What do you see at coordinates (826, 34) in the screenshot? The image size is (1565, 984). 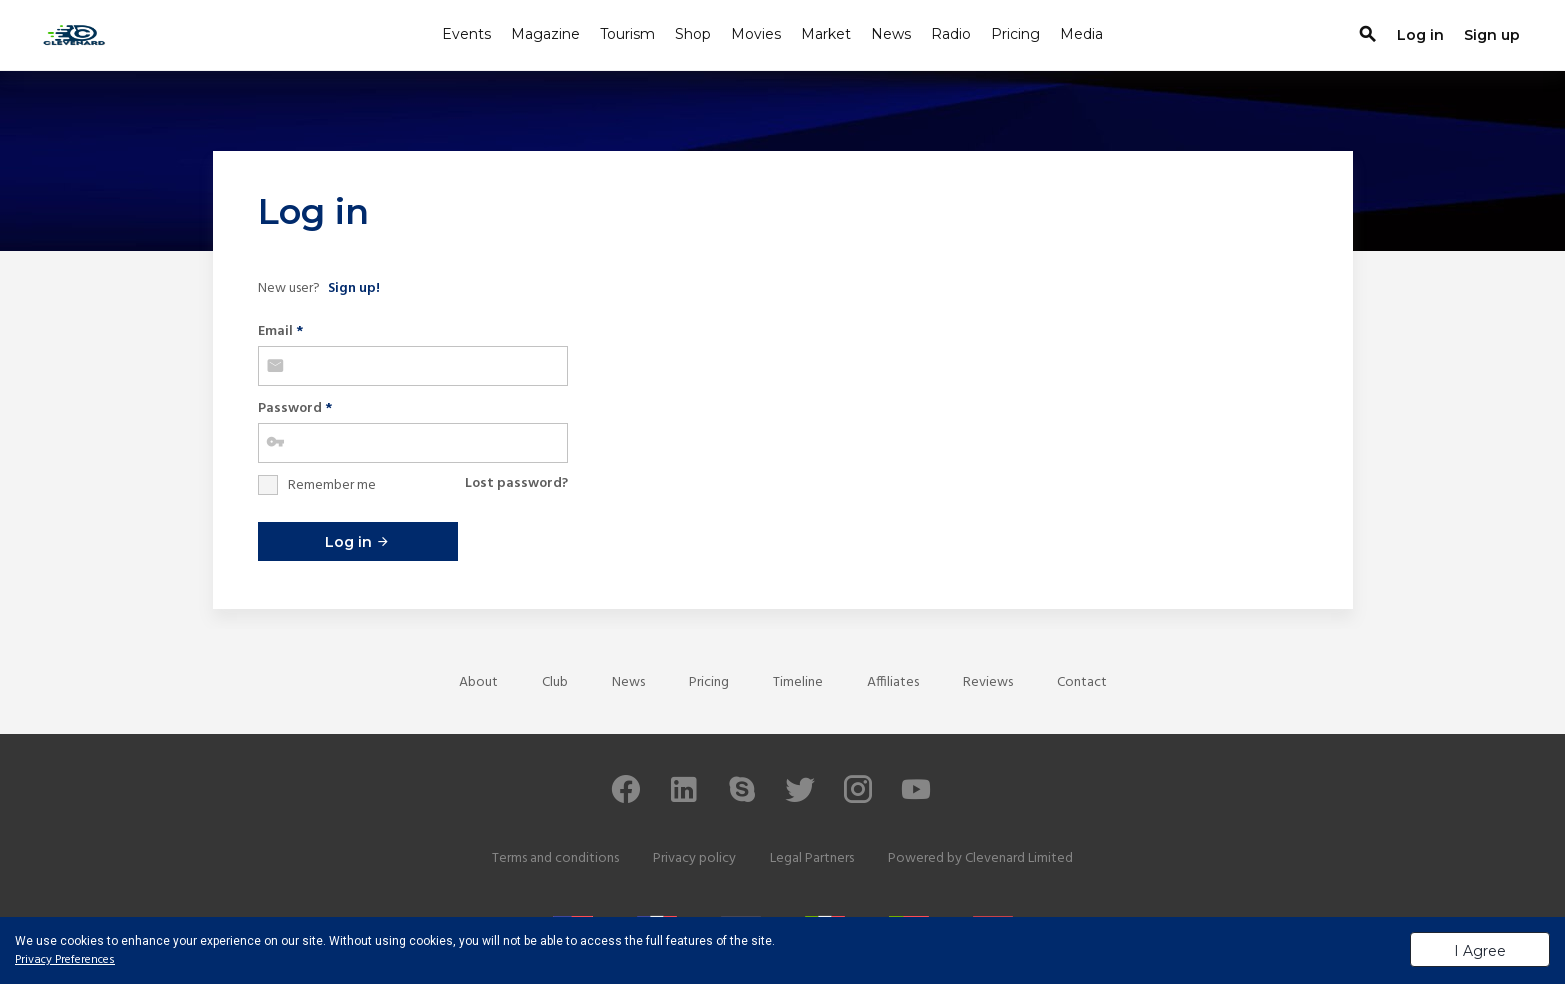 I see `Market` at bounding box center [826, 34].